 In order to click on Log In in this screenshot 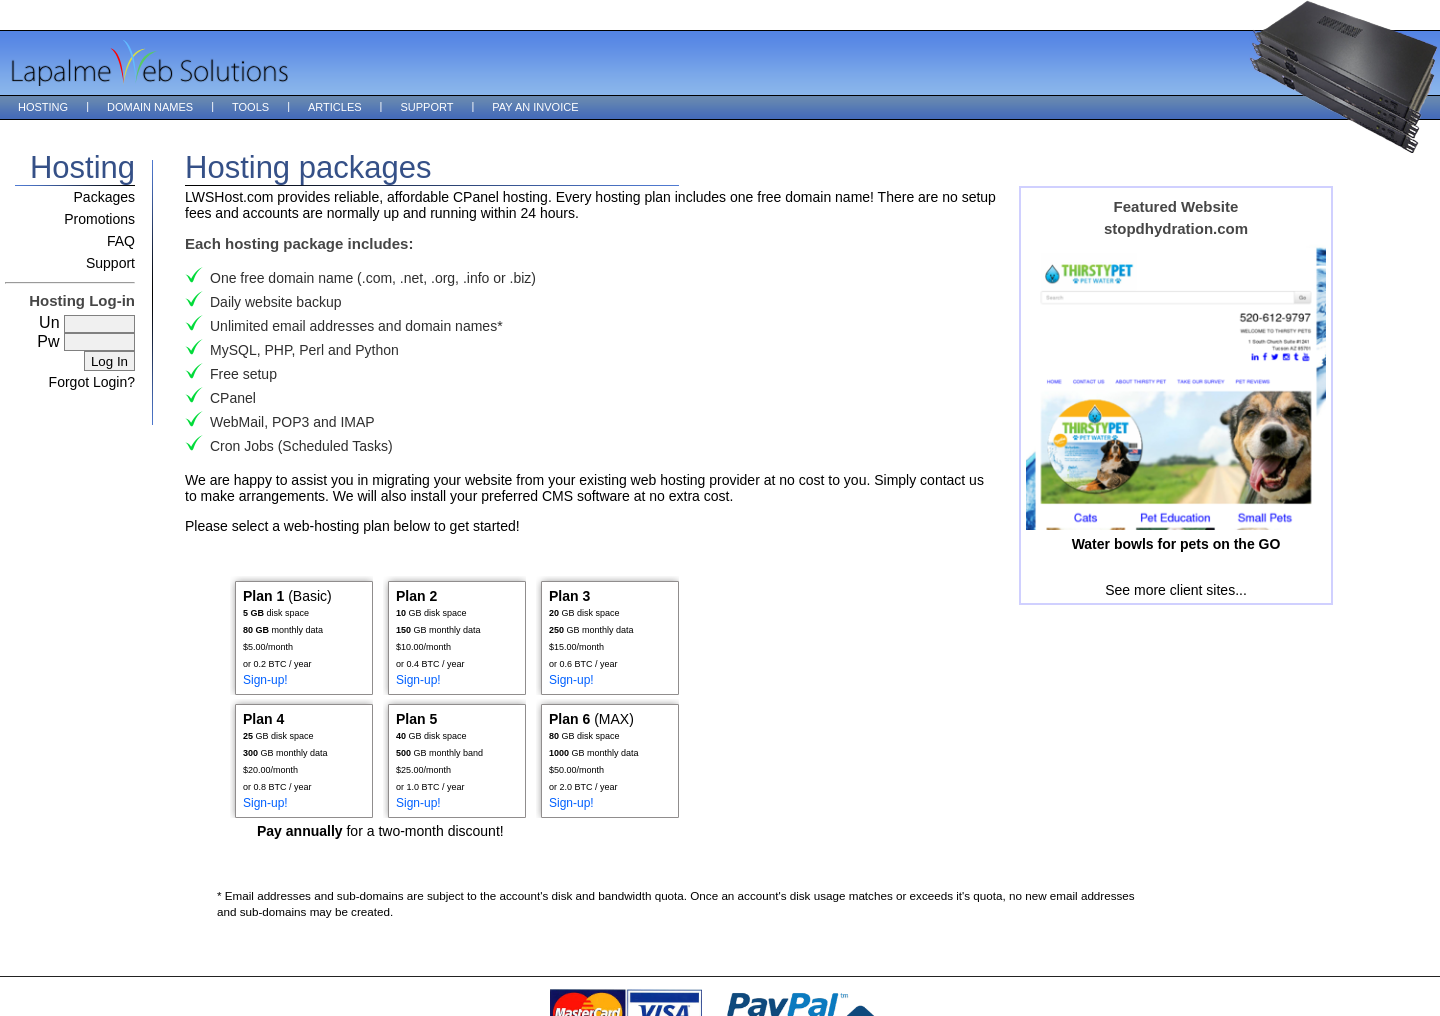, I will do `click(109, 361)`.